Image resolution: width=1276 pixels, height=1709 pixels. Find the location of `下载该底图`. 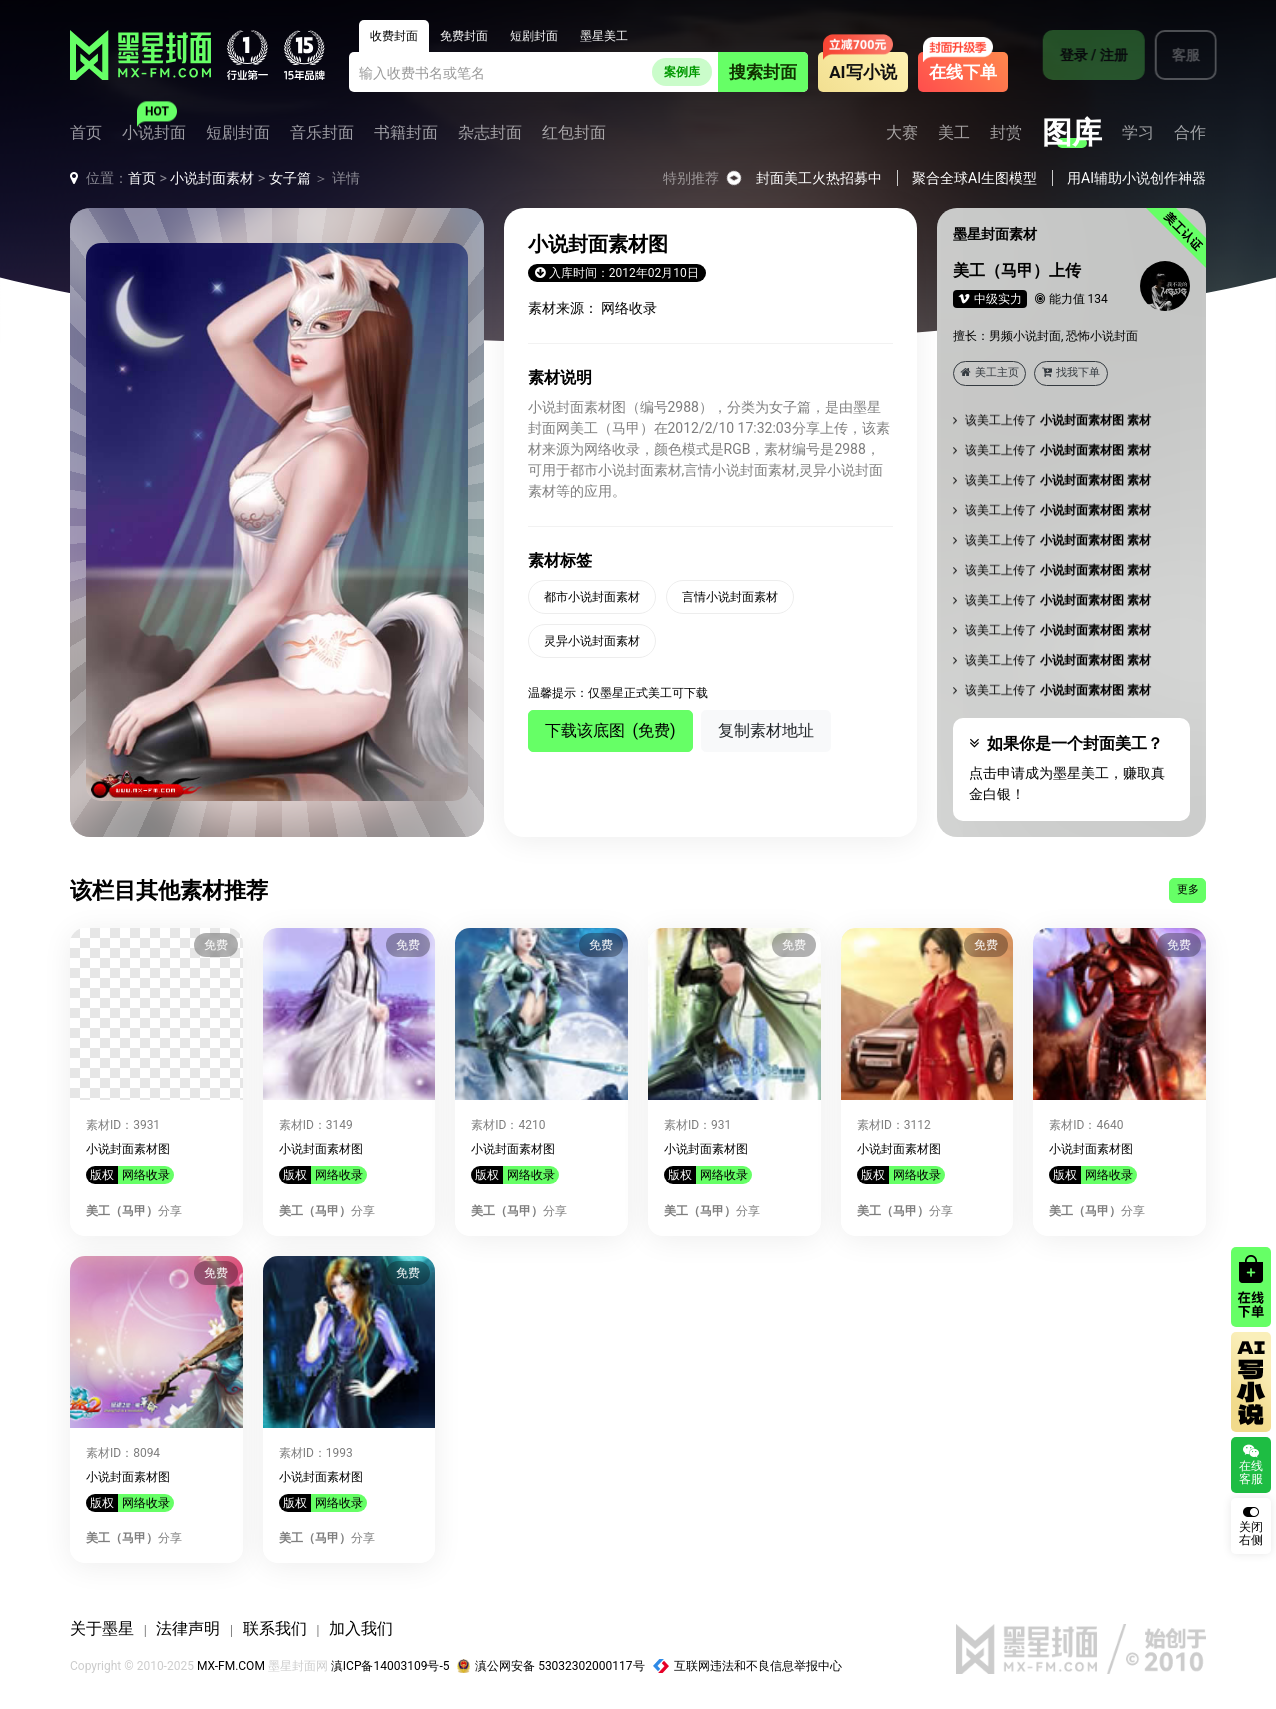

下载该底图 is located at coordinates (610, 730).